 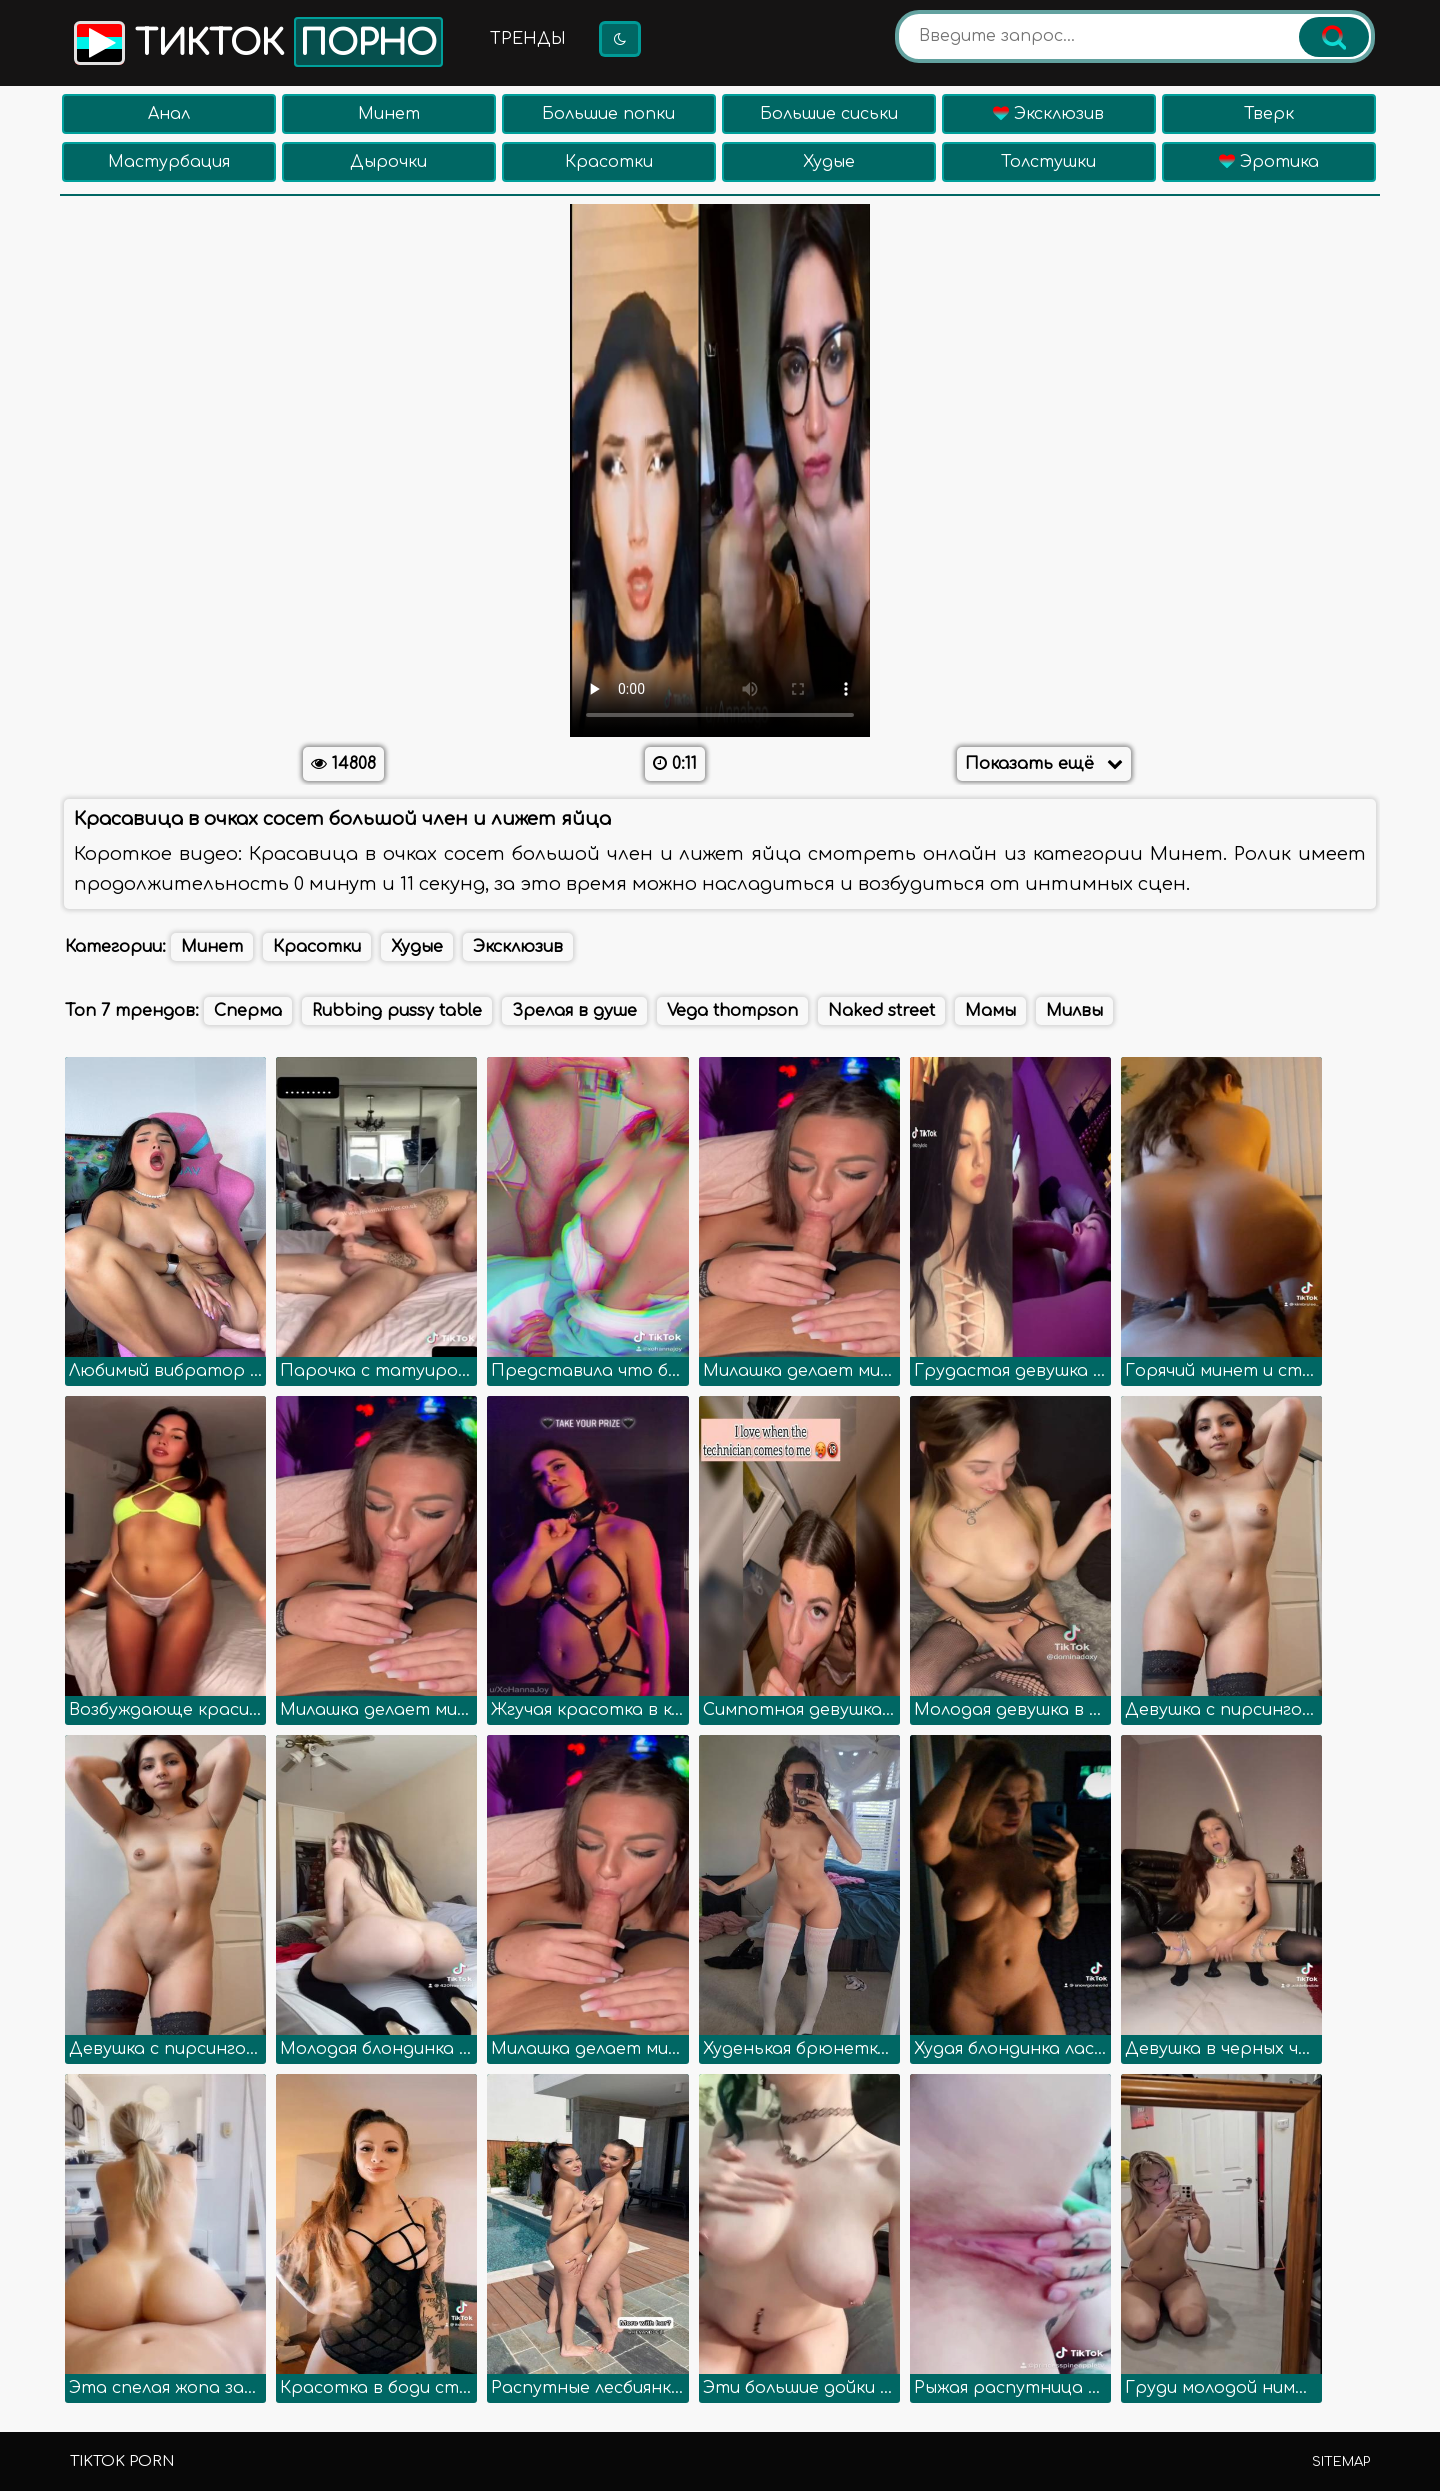 I want to click on Толстушки, so click(x=1048, y=162).